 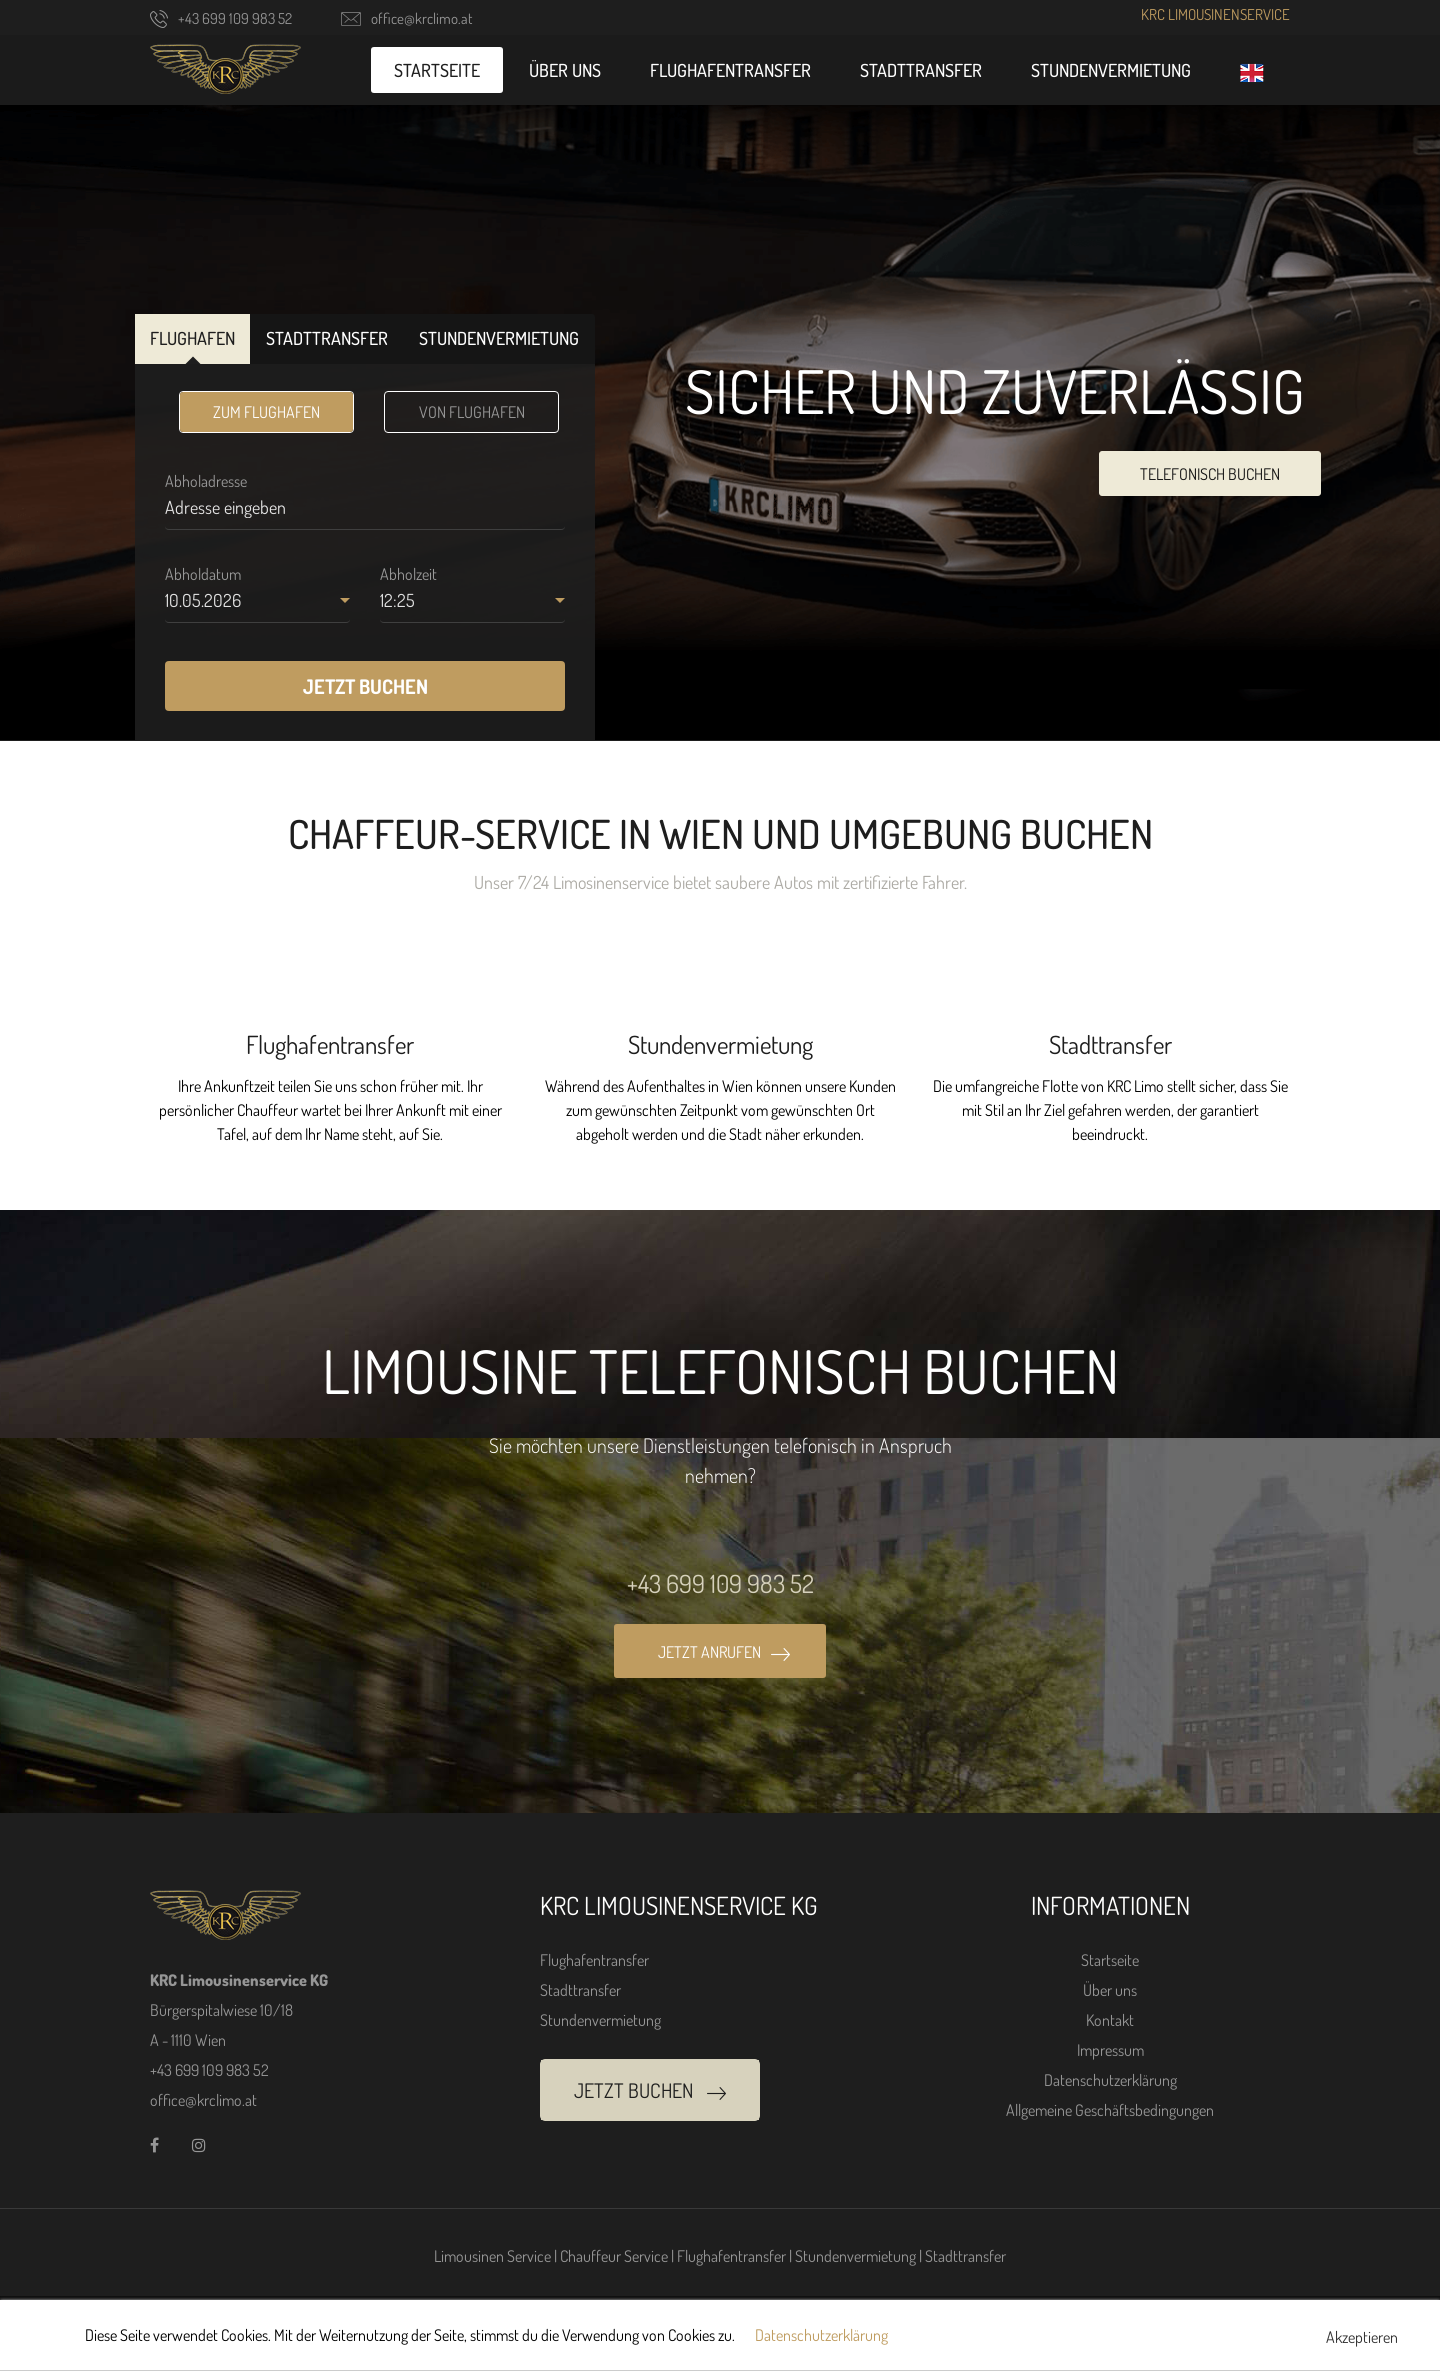 I want to click on Impressum, so click(x=1110, y=2050).